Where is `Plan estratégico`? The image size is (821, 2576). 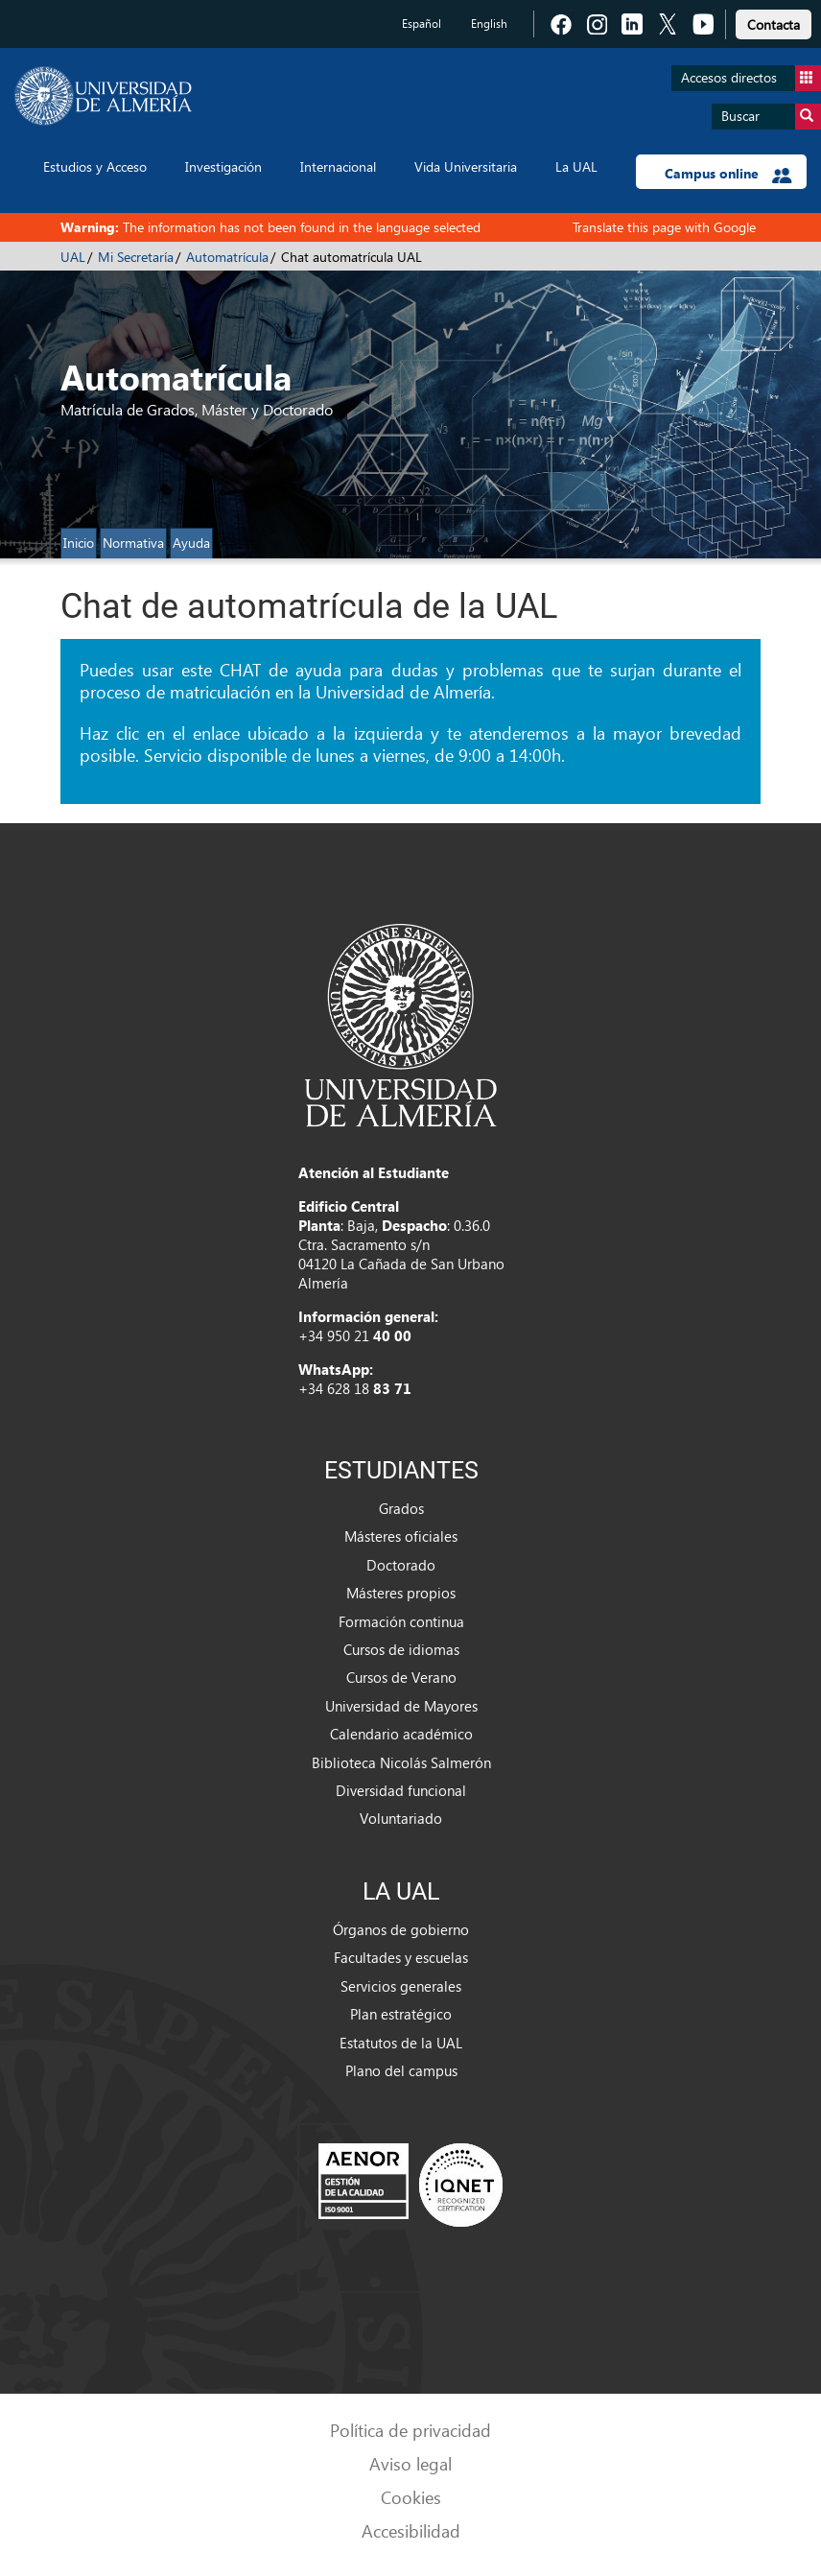 Plan estratégico is located at coordinates (401, 2013).